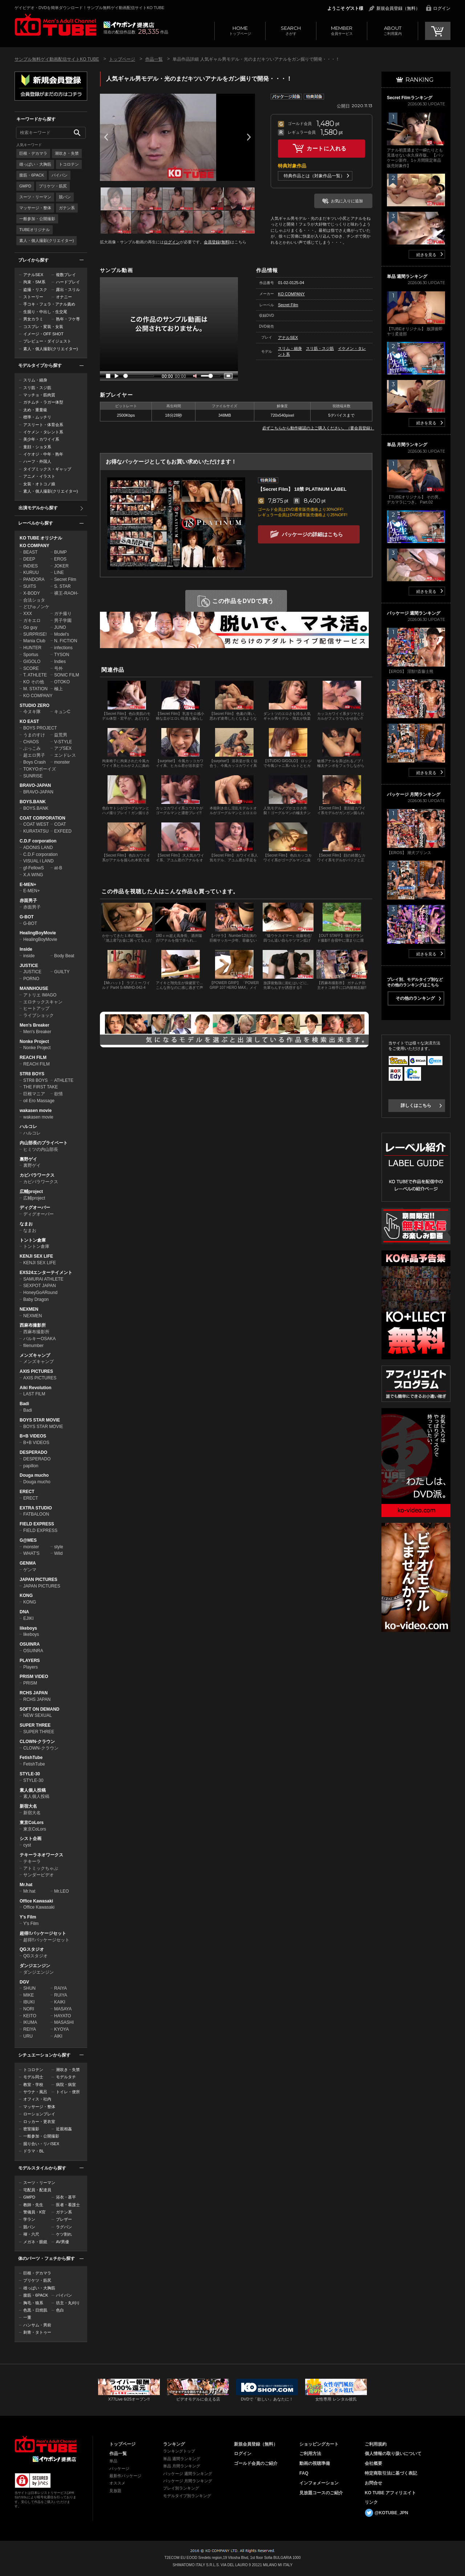  Describe the element at coordinates (61, 971) in the screenshot. I see `GUILTY` at that location.